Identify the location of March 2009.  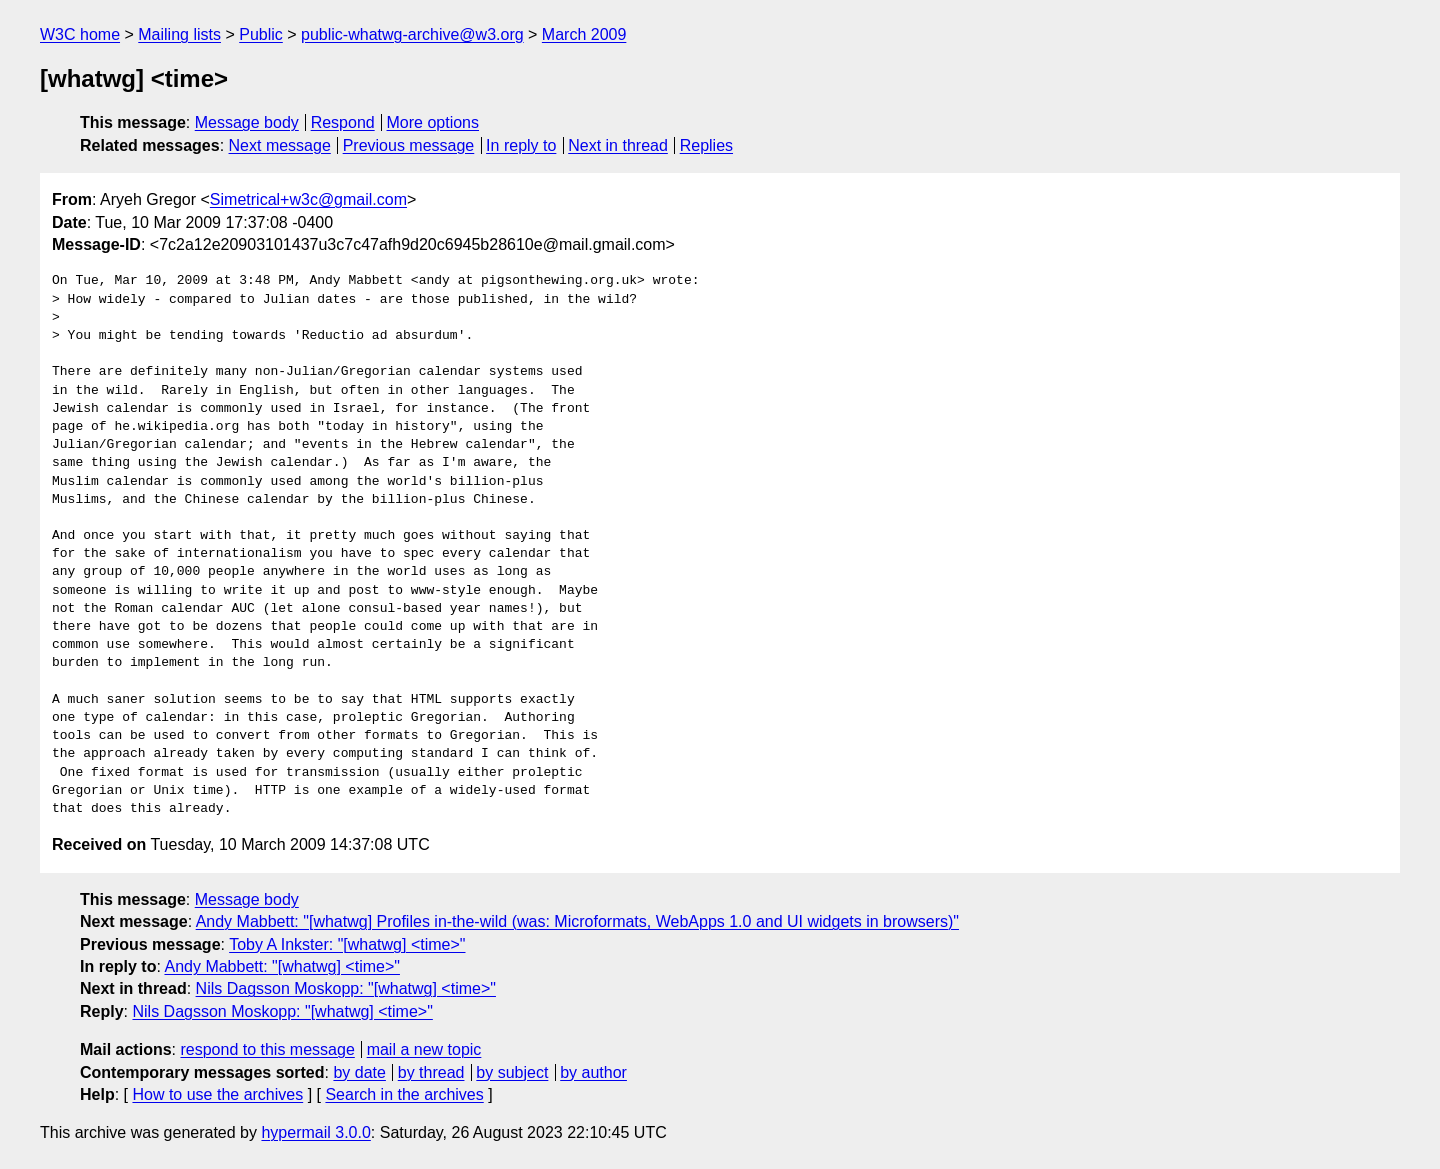
(584, 34).